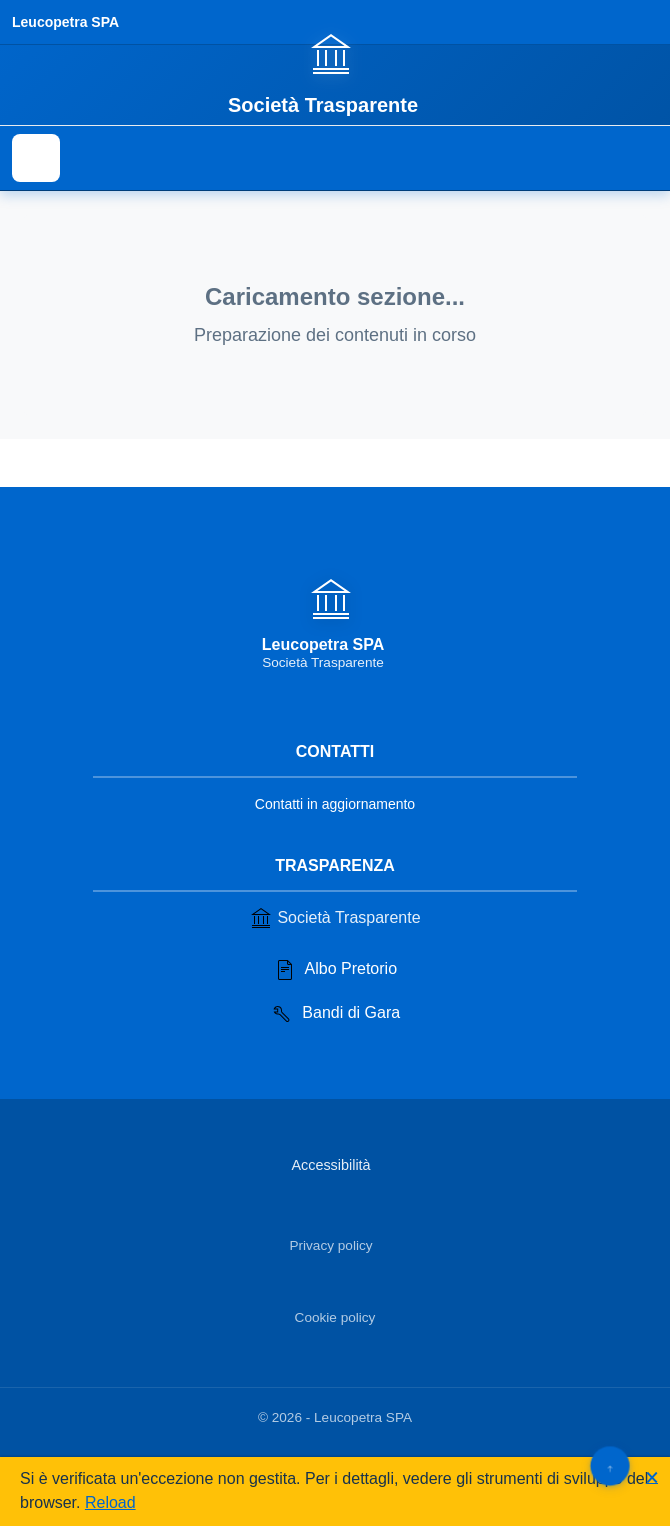 This screenshot has height=1526, width=670. What do you see at coordinates (330, 1165) in the screenshot?
I see `Accessibilità [Vai alla sezione Accessibilità]` at bounding box center [330, 1165].